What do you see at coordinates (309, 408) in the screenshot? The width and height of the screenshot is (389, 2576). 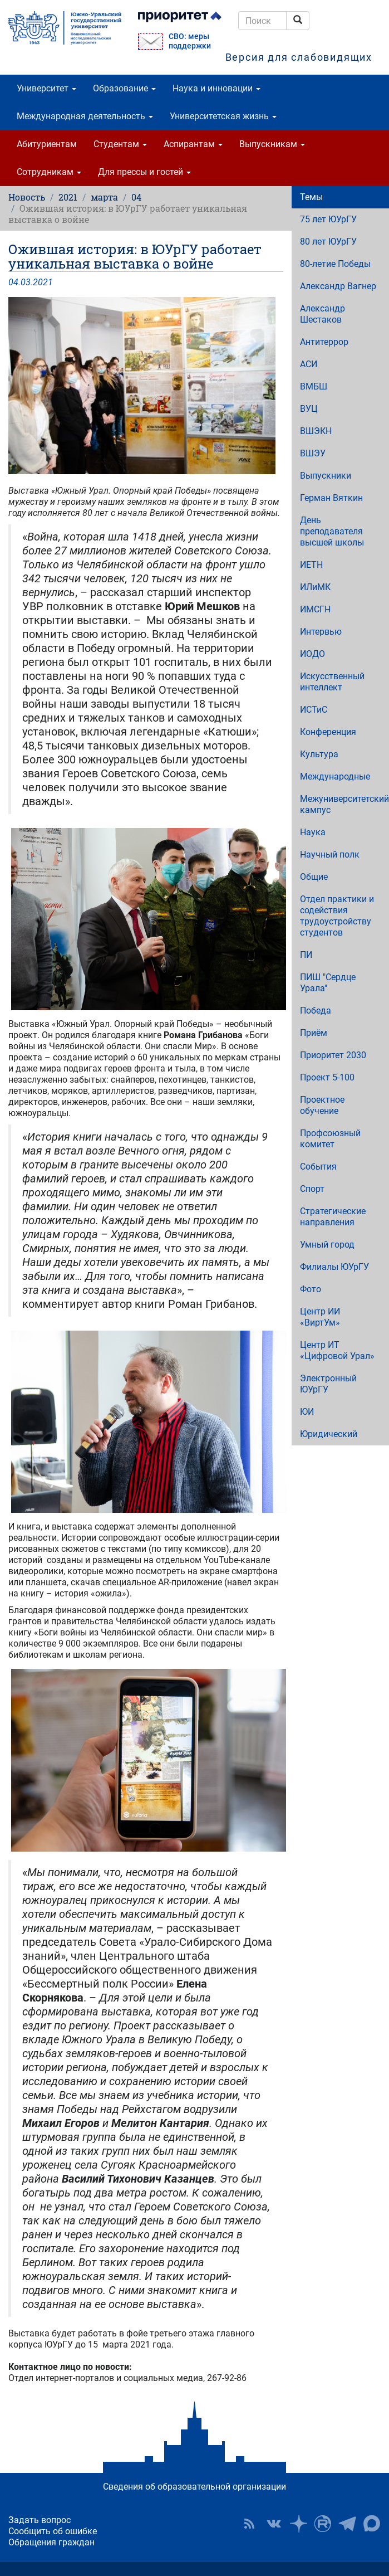 I see `ВУЦ` at bounding box center [309, 408].